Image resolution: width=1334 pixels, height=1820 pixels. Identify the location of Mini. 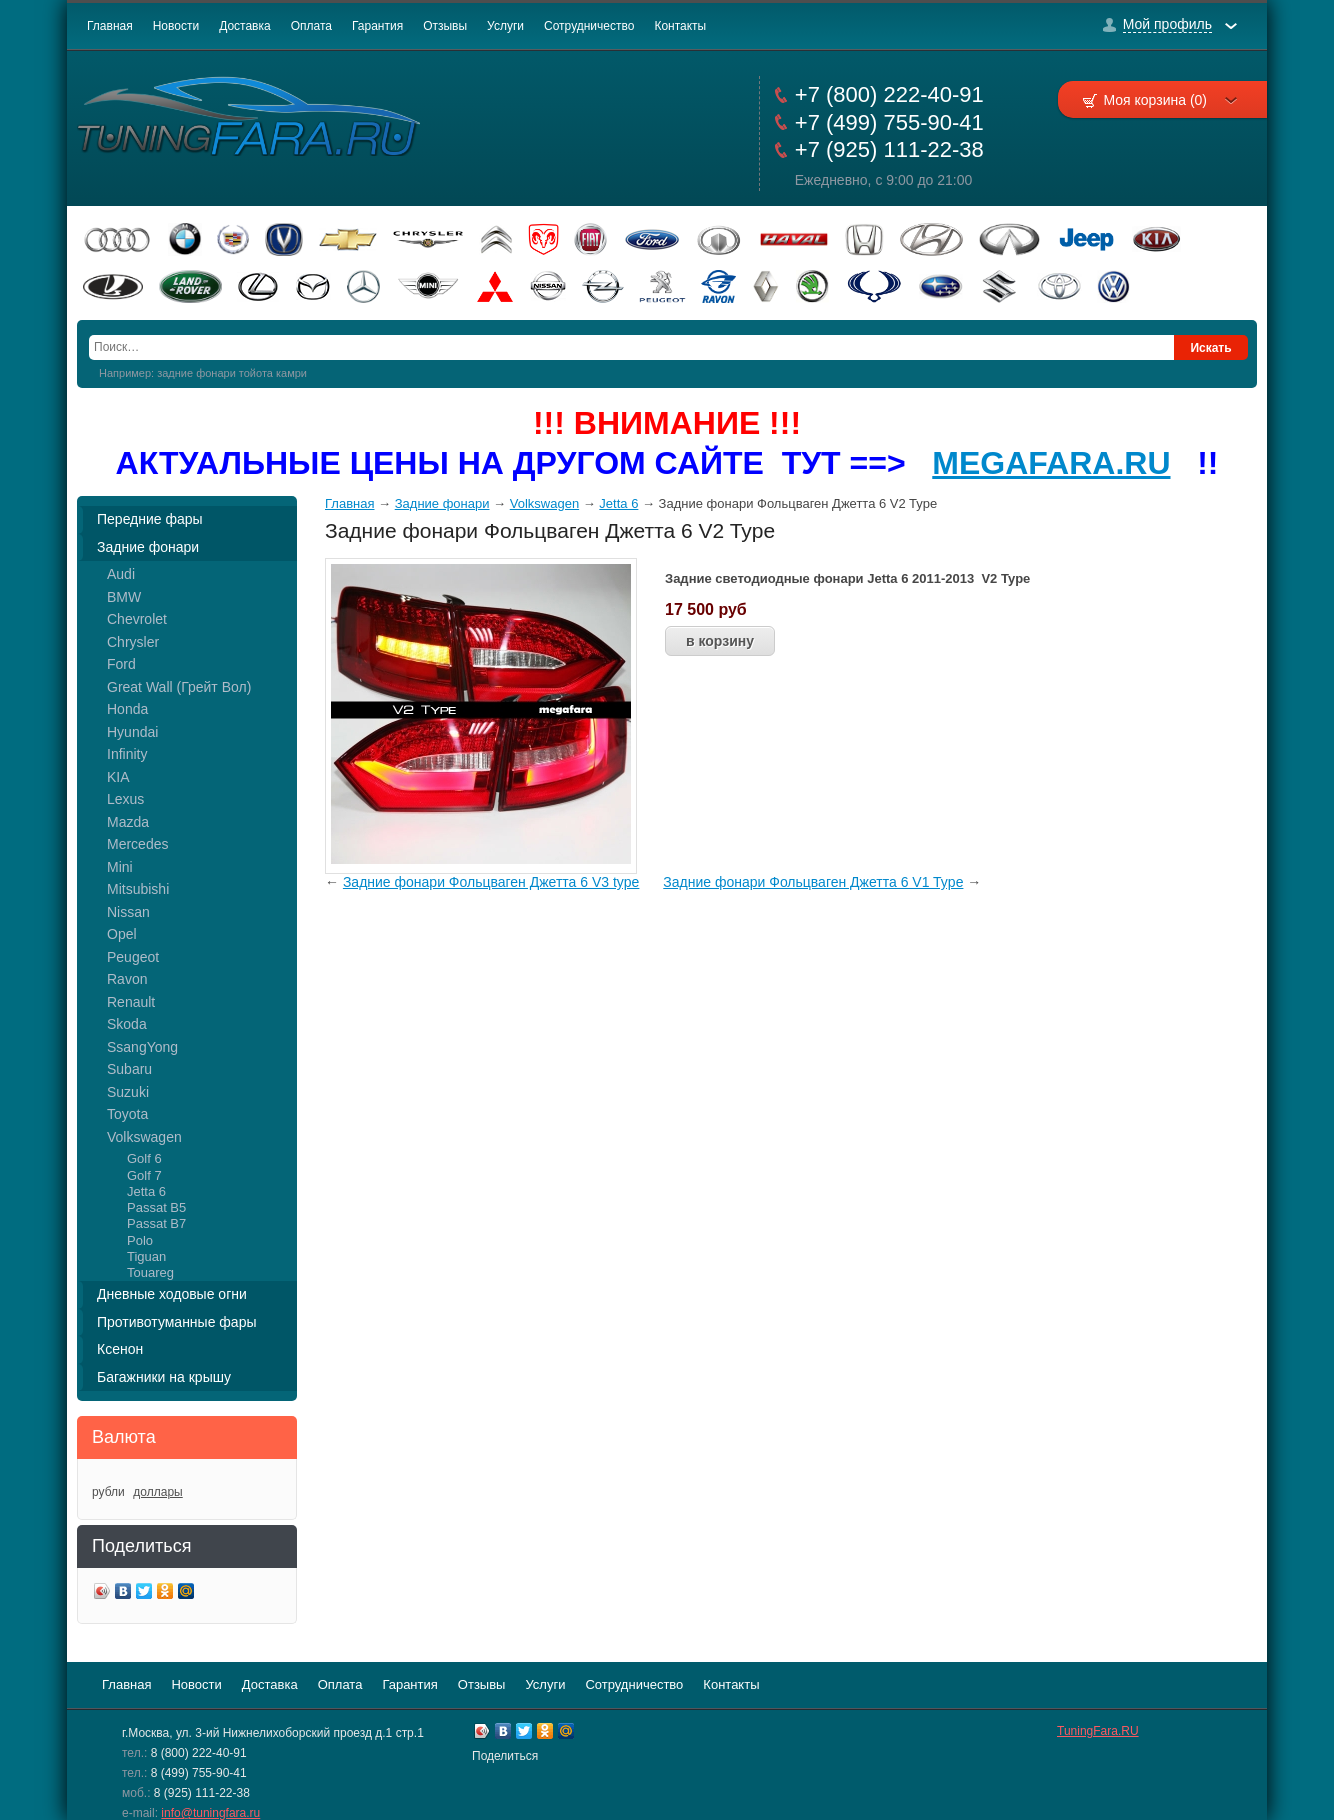
(120, 867).